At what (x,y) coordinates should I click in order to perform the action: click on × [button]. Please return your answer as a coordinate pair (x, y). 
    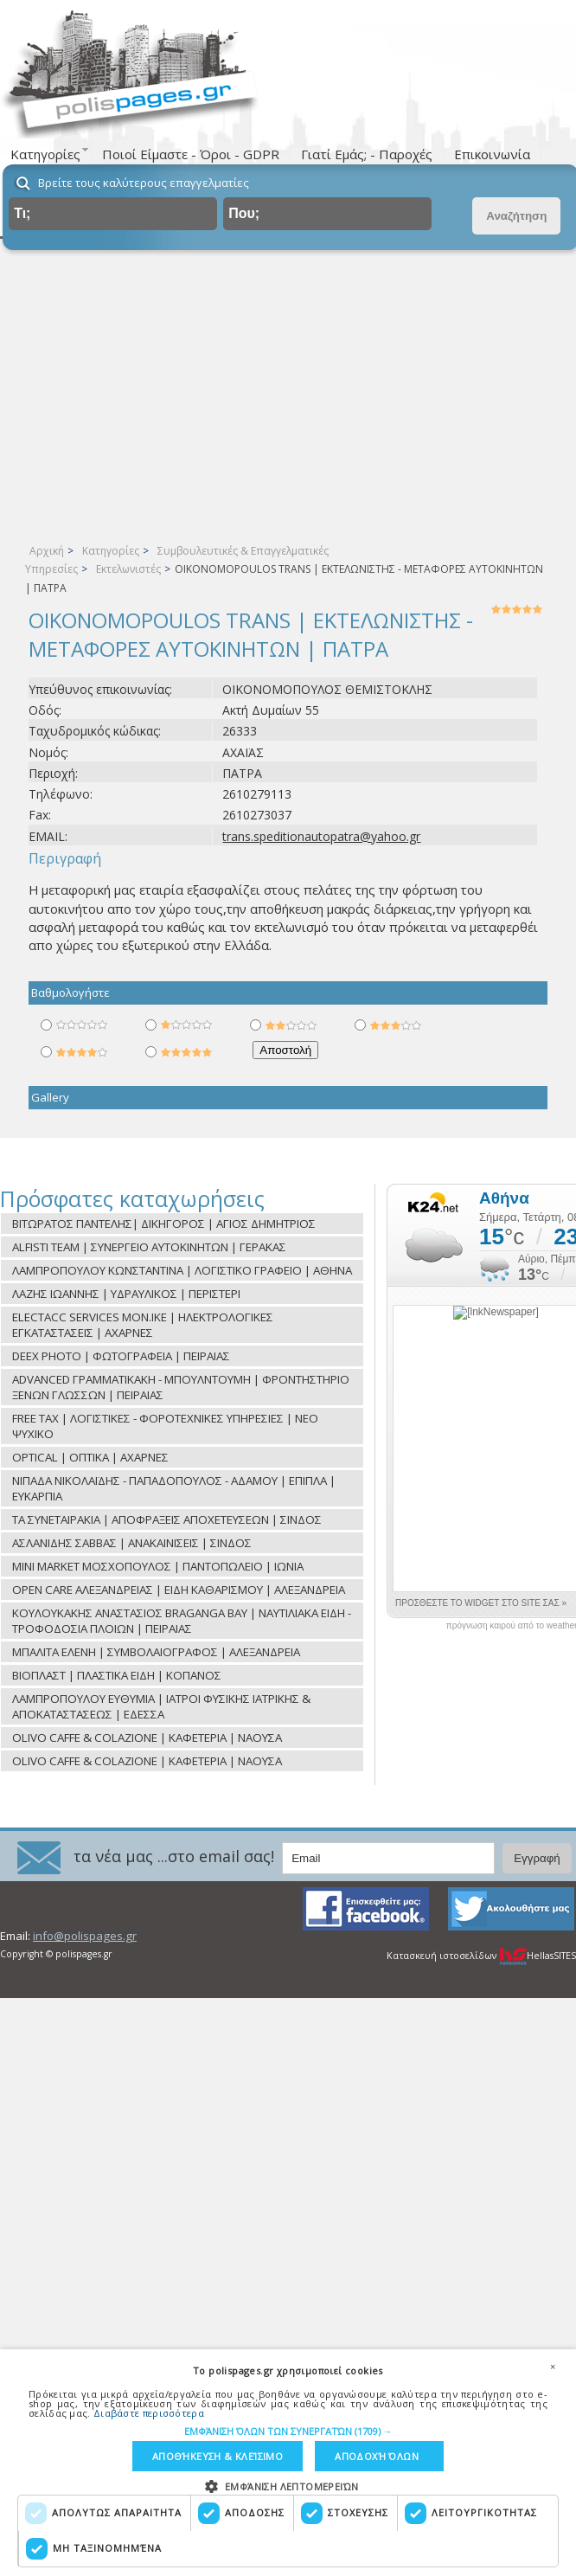
    Looking at the image, I should click on (552, 2366).